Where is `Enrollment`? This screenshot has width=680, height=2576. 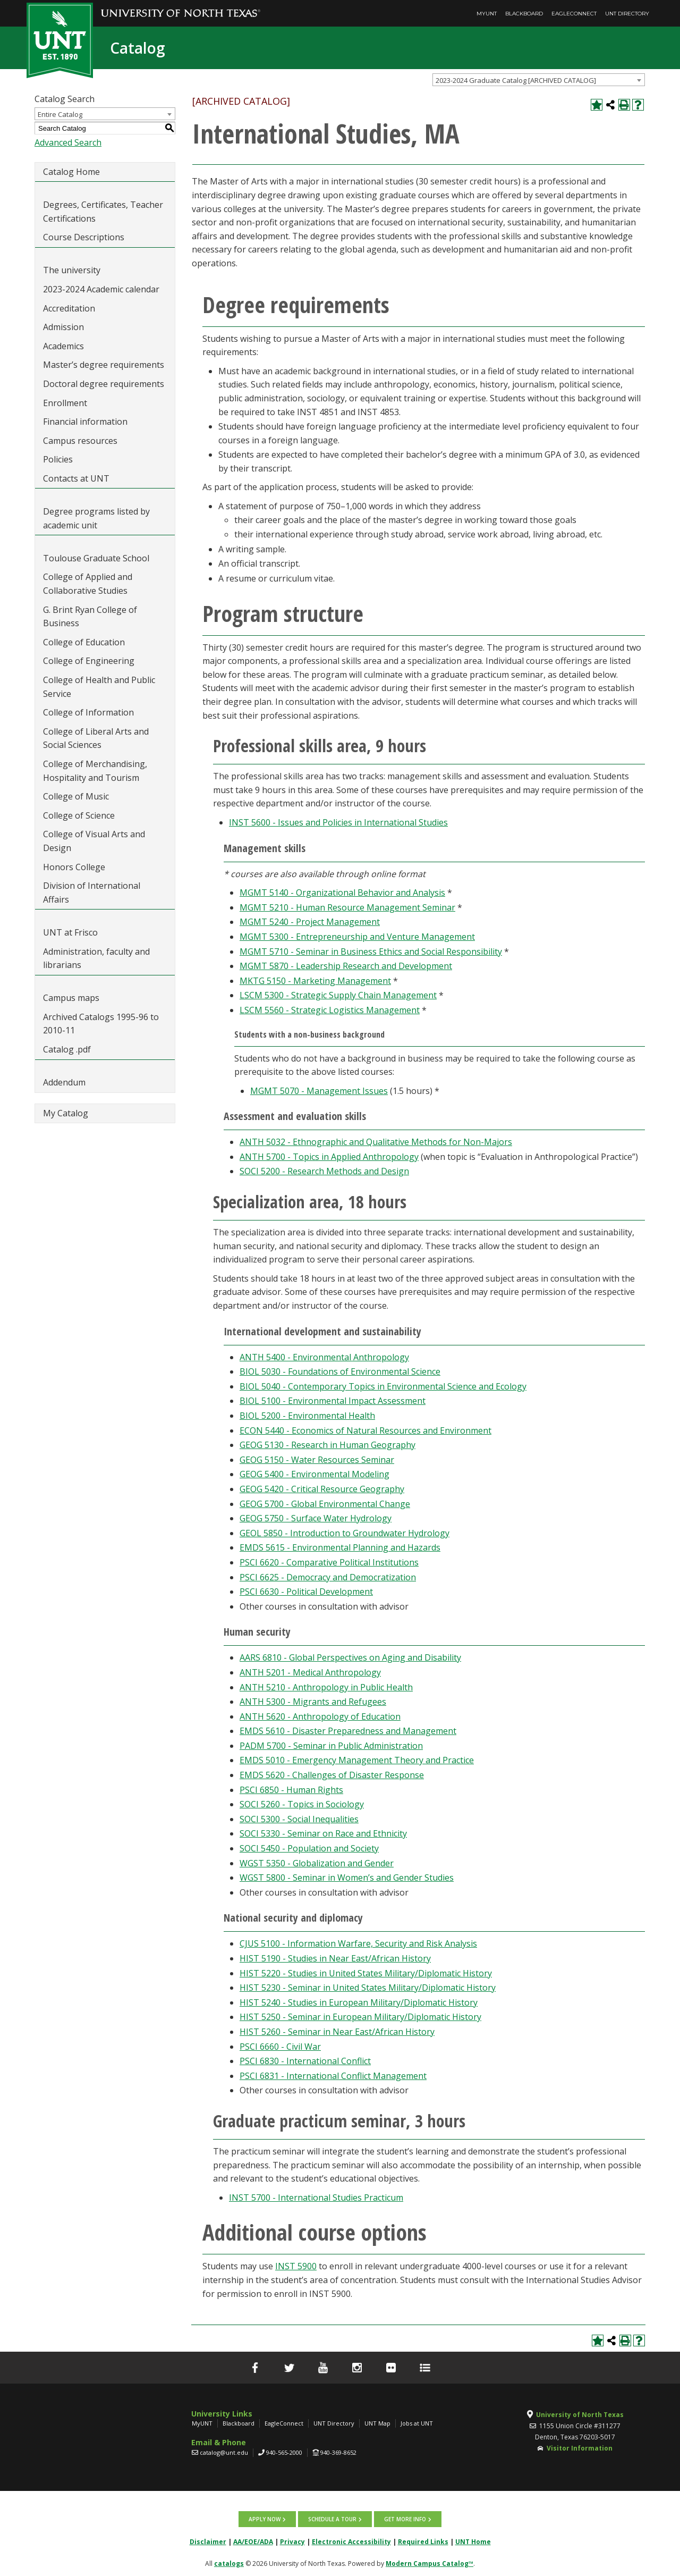 Enrollment is located at coordinates (65, 403).